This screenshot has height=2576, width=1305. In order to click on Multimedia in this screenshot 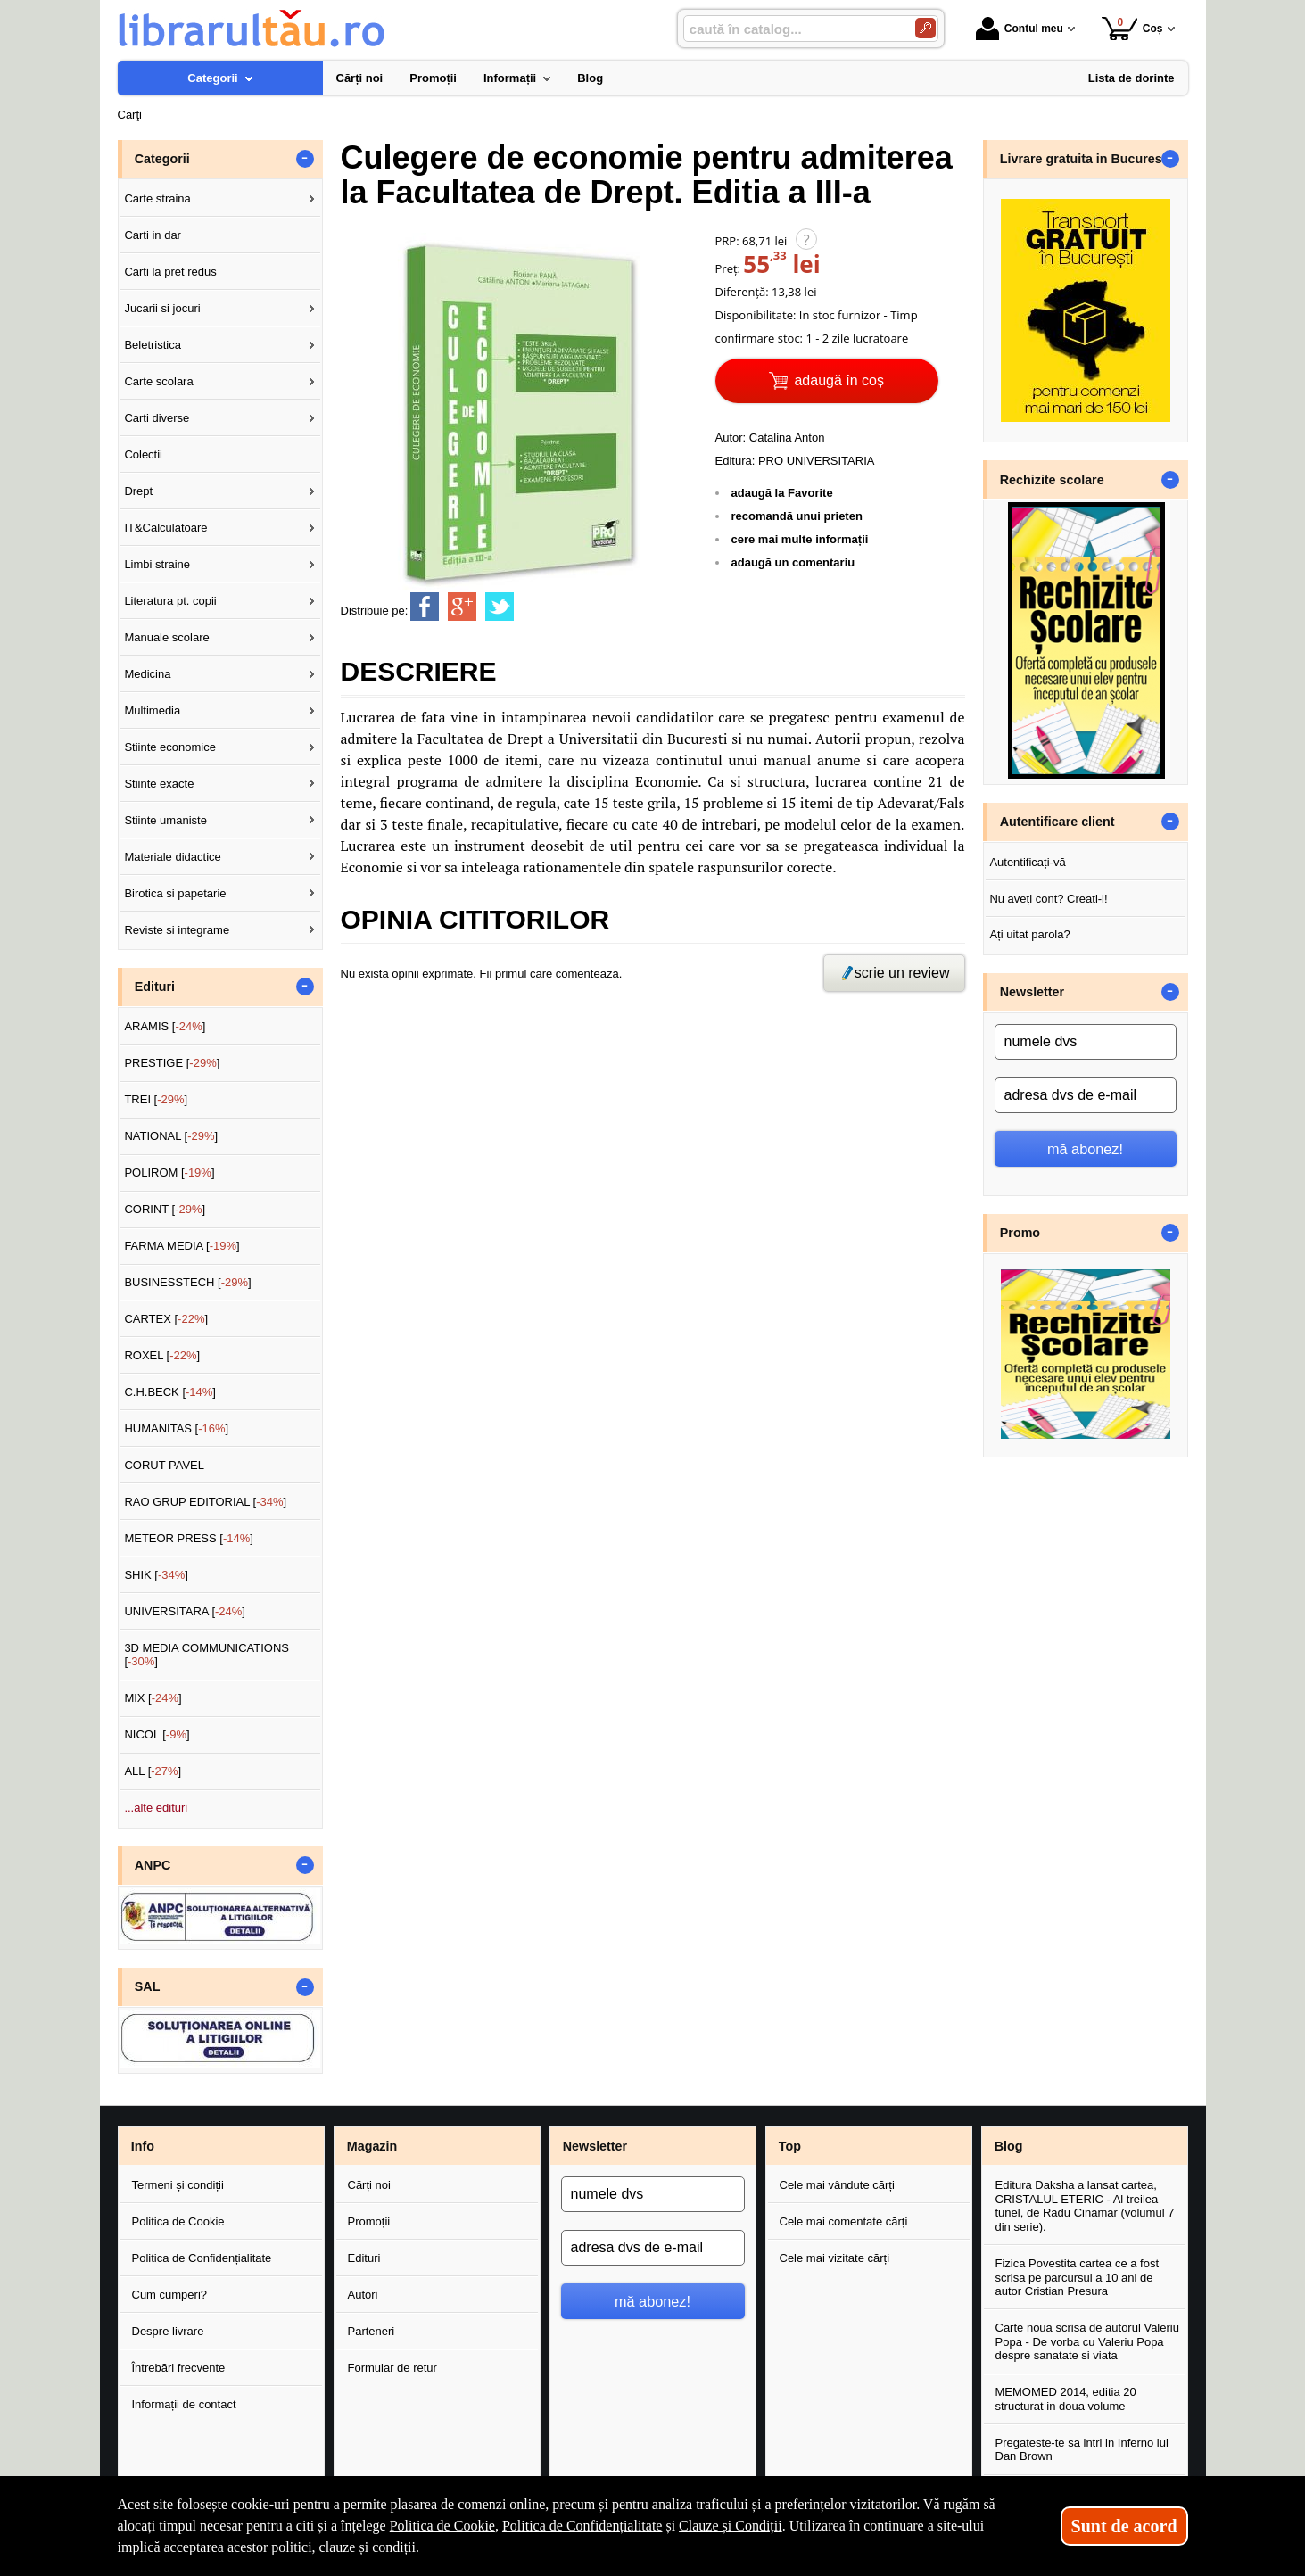, I will do `click(152, 710)`.